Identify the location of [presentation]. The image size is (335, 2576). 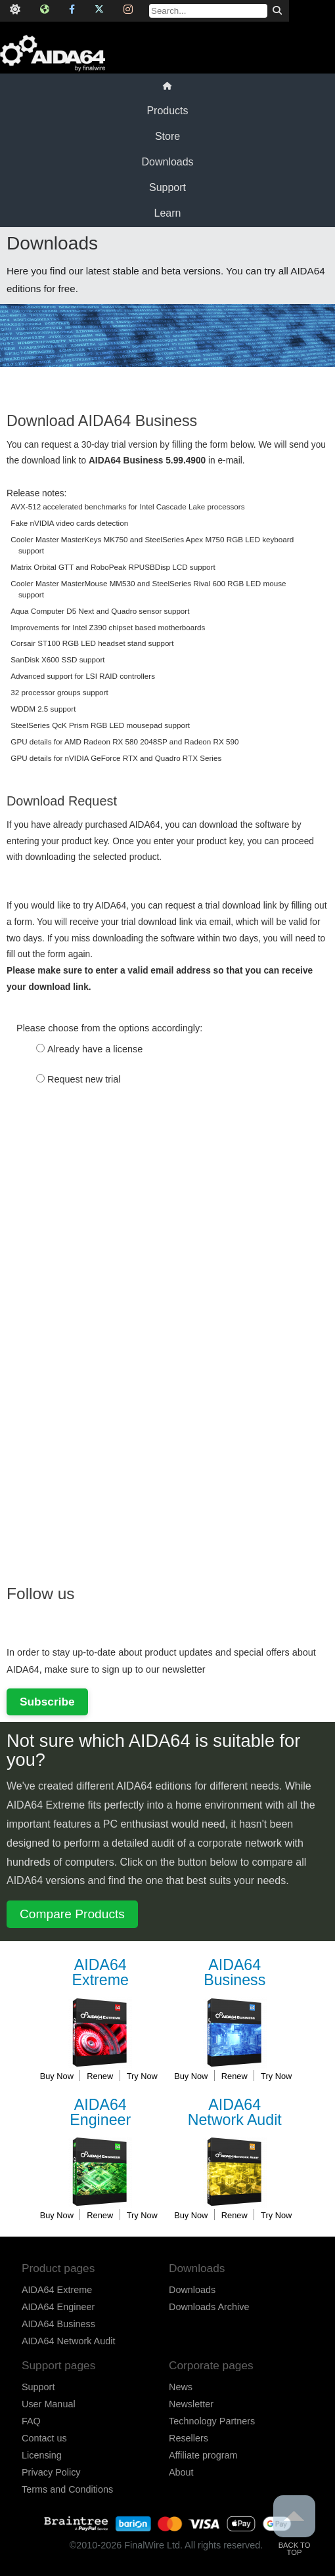
(106, 1140).